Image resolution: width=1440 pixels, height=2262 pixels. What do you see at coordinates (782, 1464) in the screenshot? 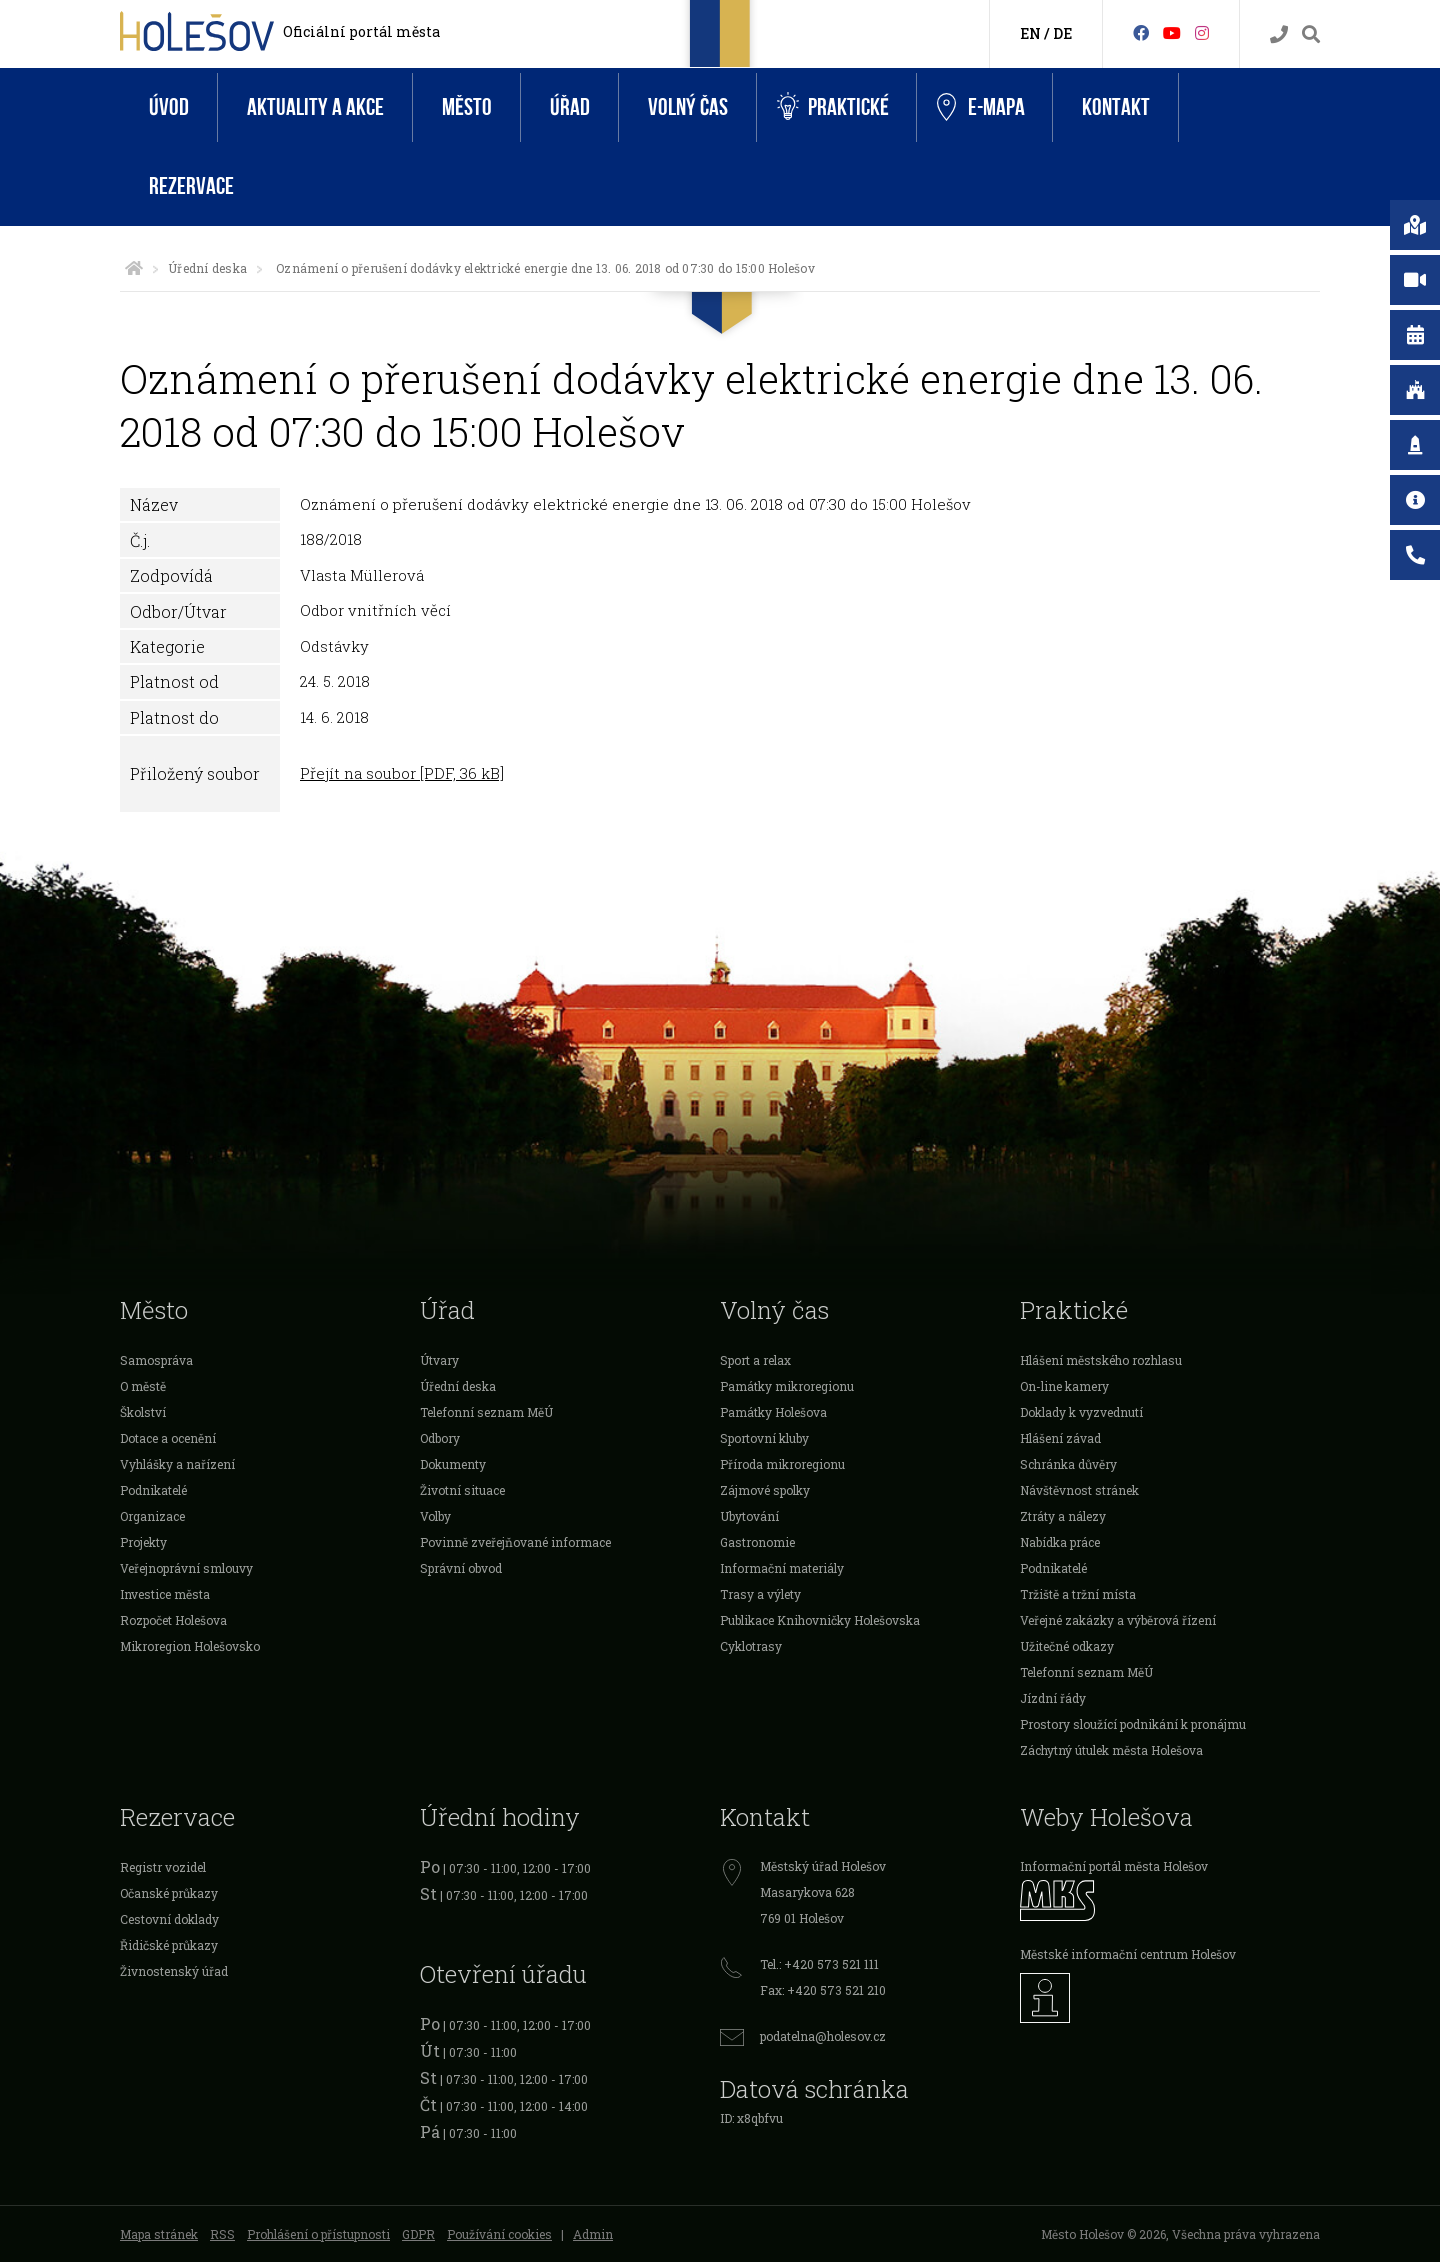
I see `Příroda mikroregionu` at bounding box center [782, 1464].